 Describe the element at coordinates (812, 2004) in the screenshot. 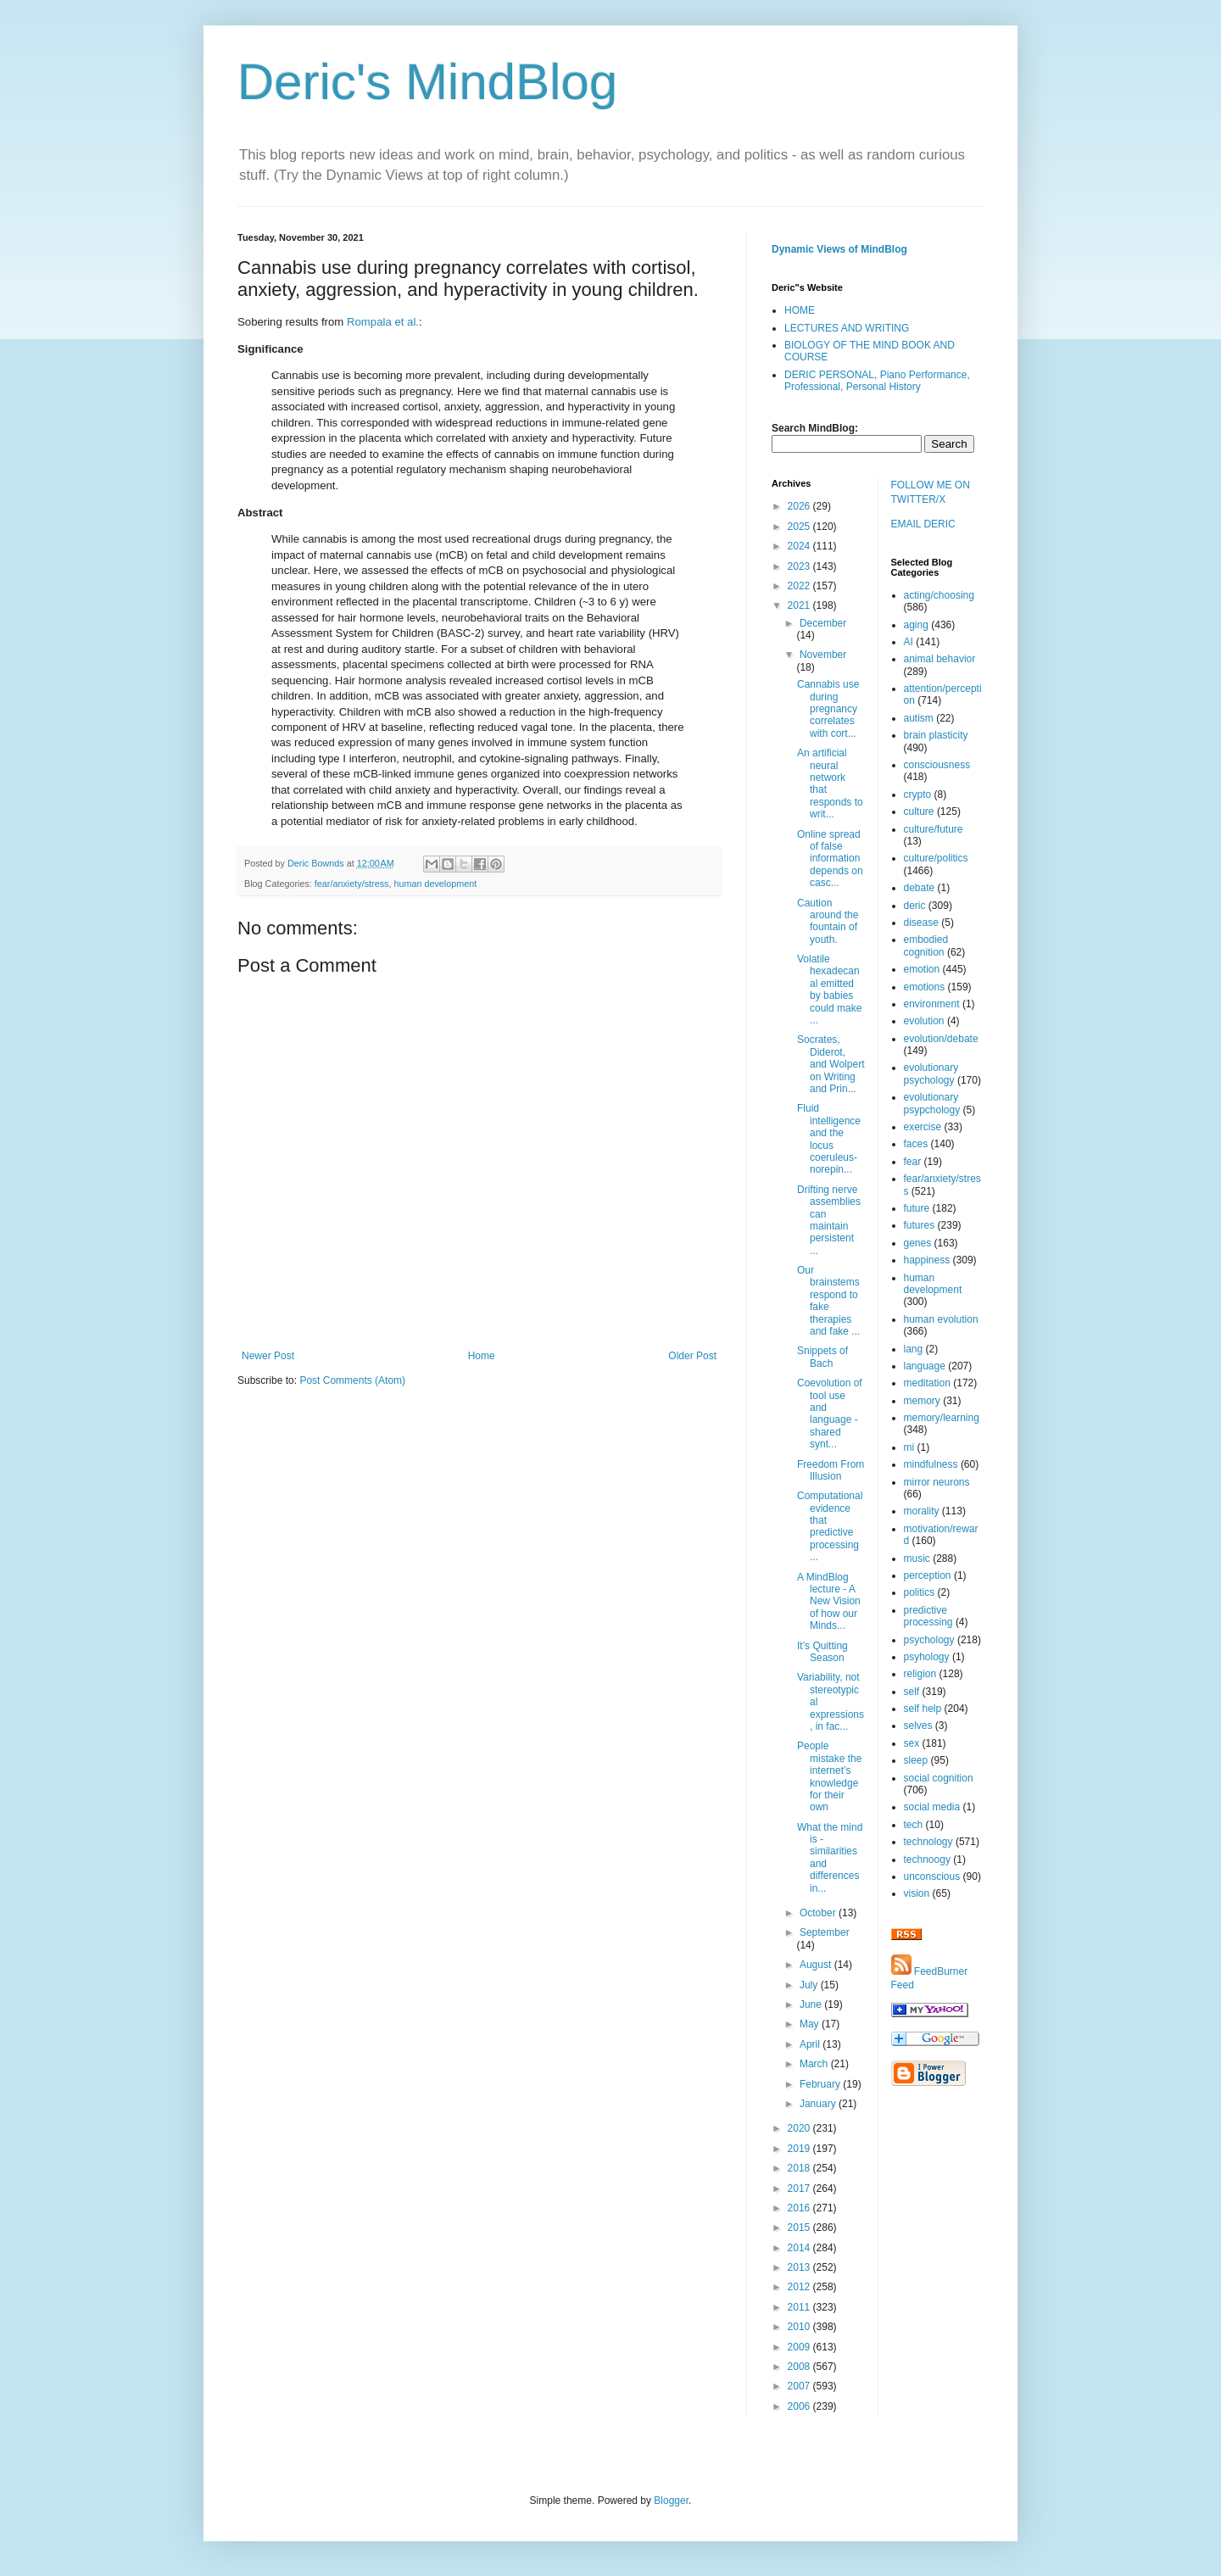

I see `June` at that location.